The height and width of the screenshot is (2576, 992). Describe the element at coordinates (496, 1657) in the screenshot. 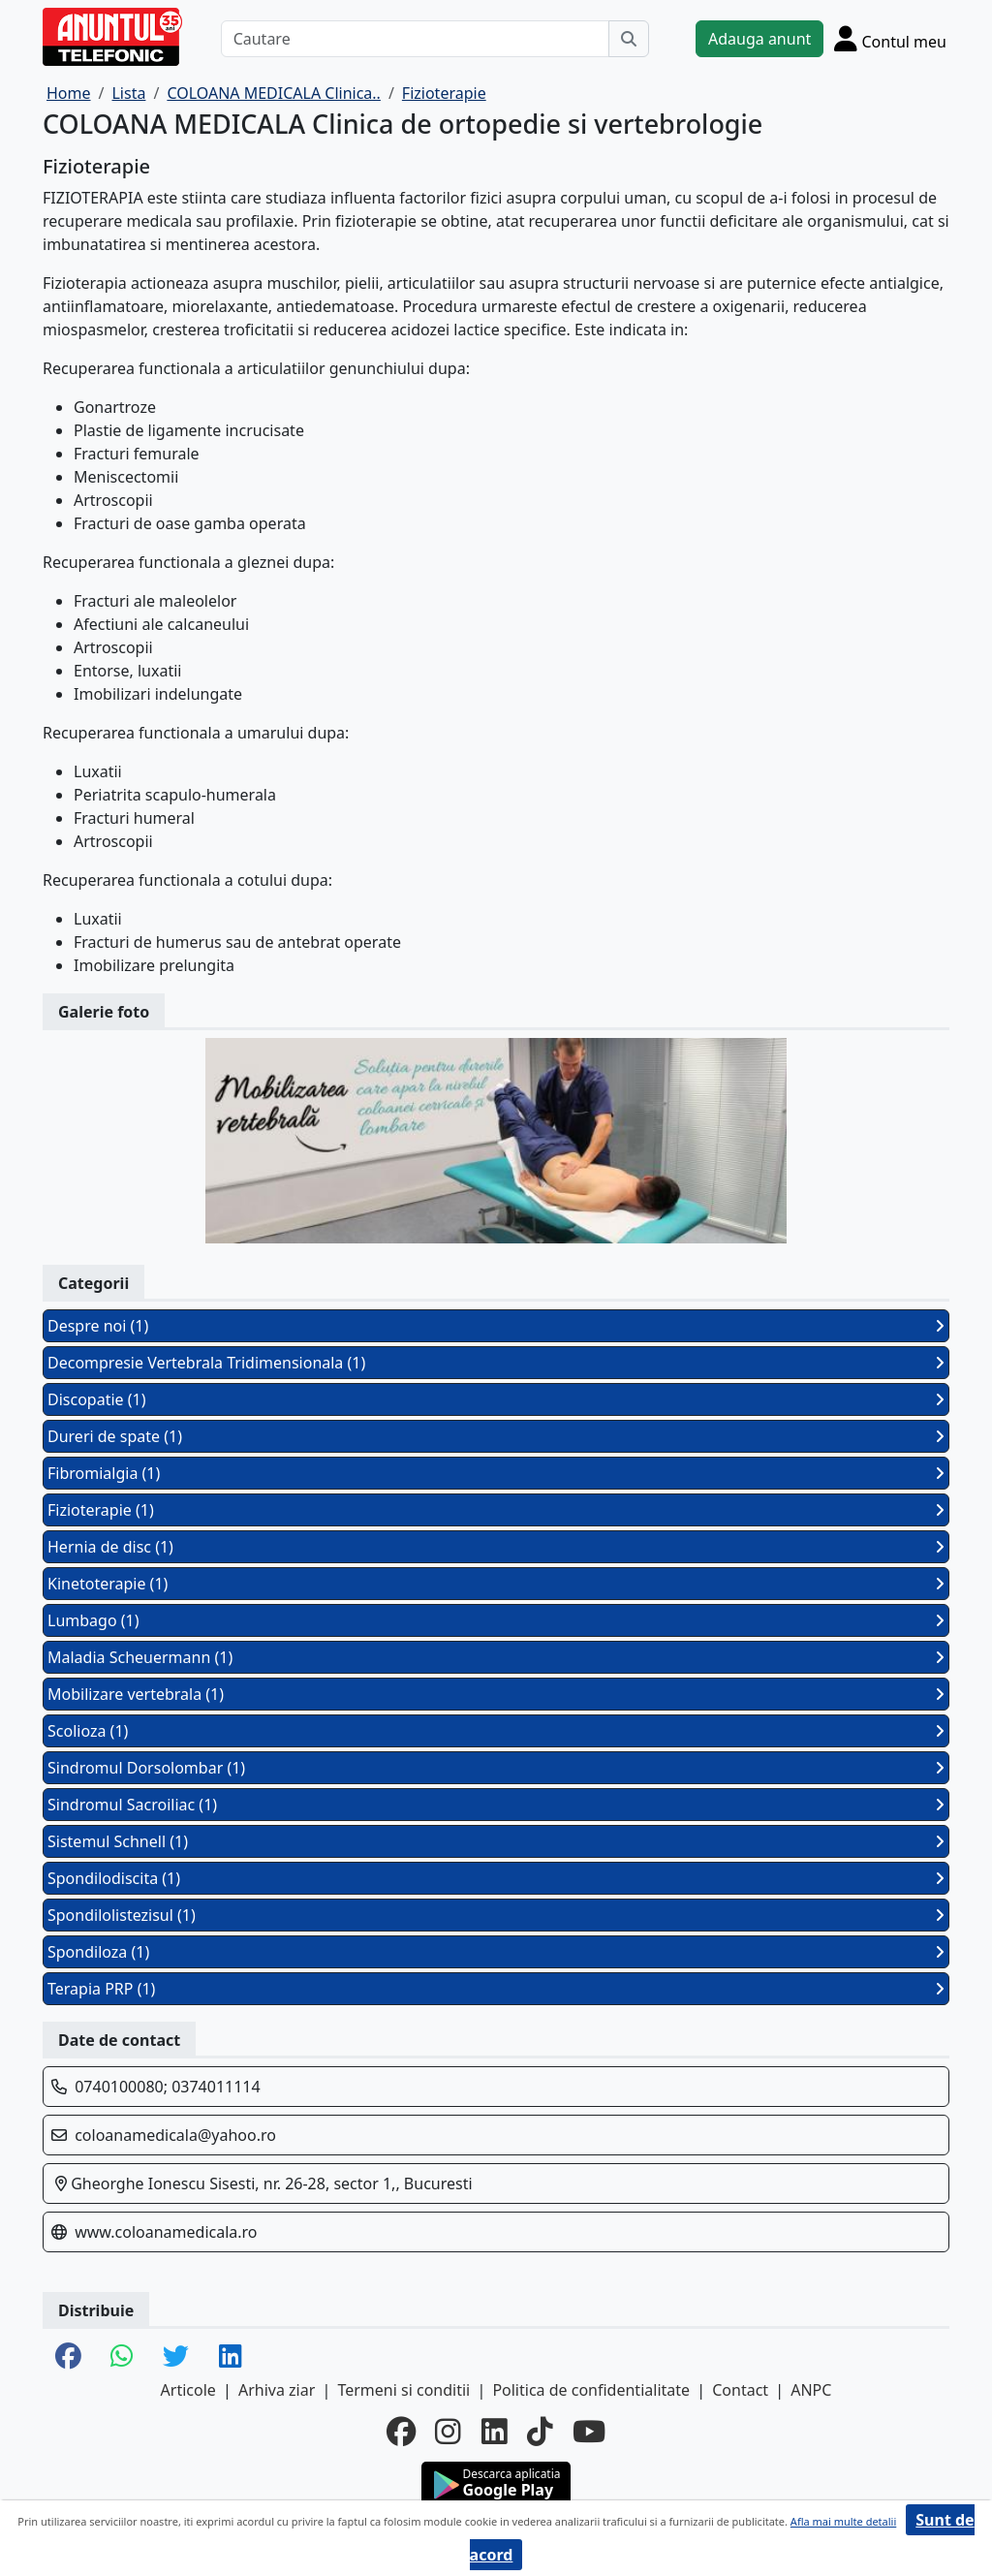

I see `Maladia Scheuermann (1)` at that location.